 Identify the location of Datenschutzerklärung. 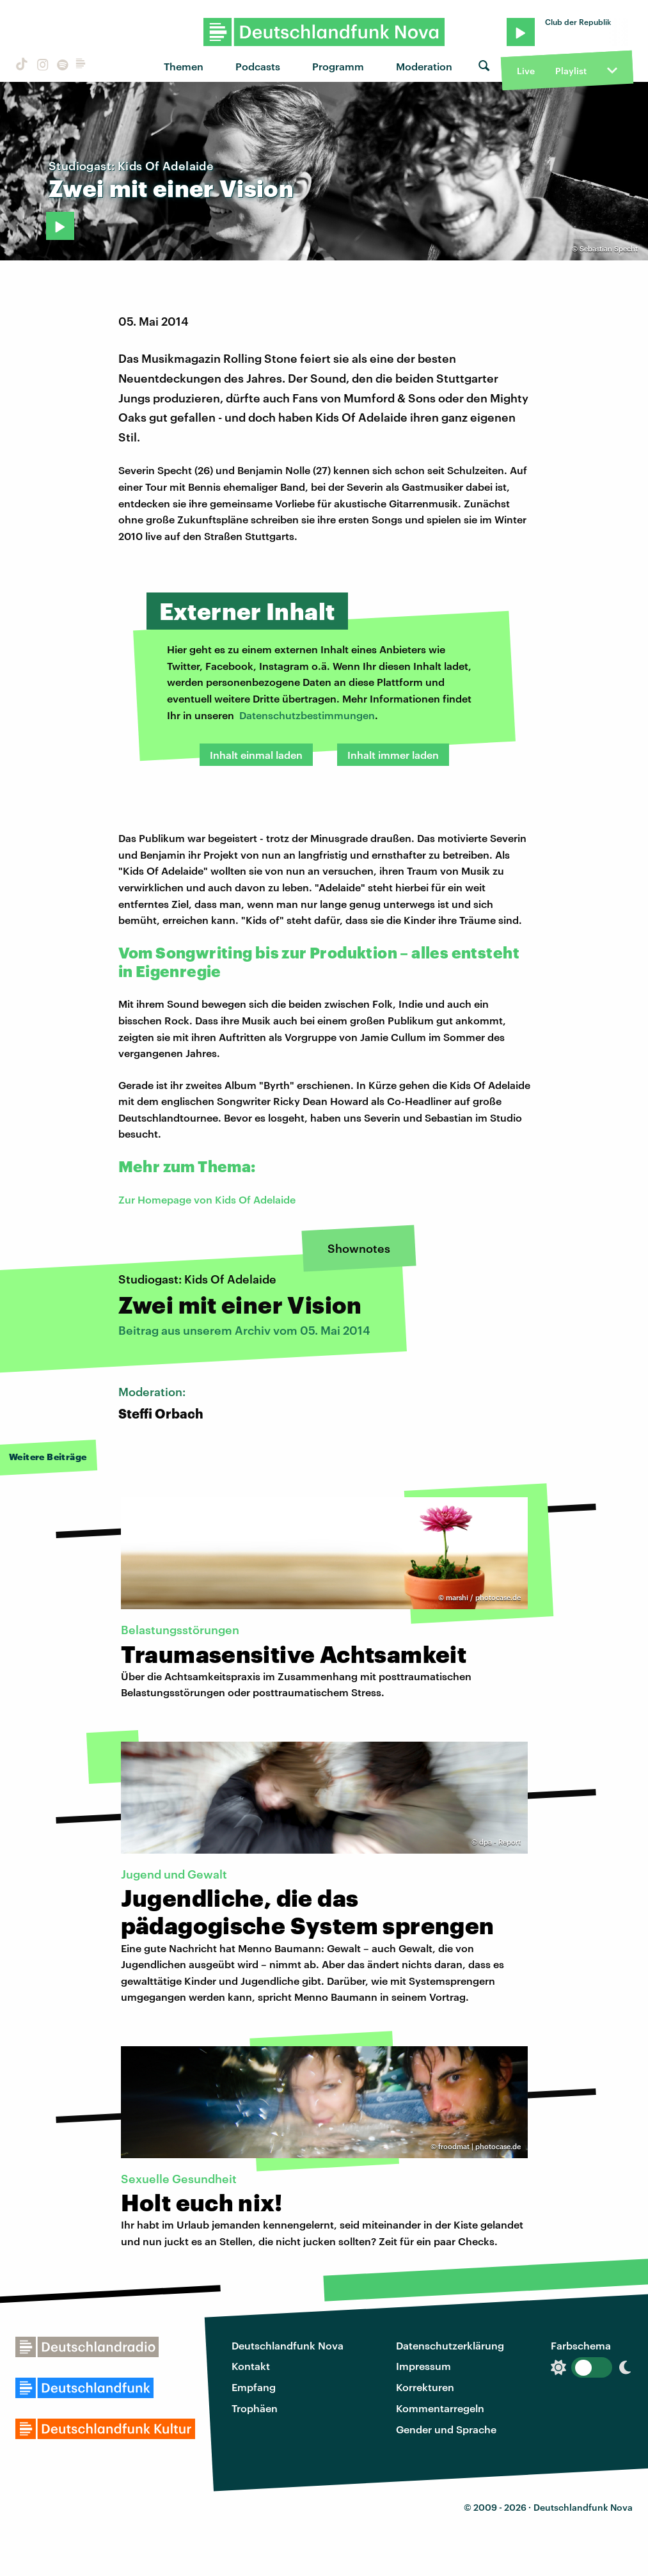
(450, 2345).